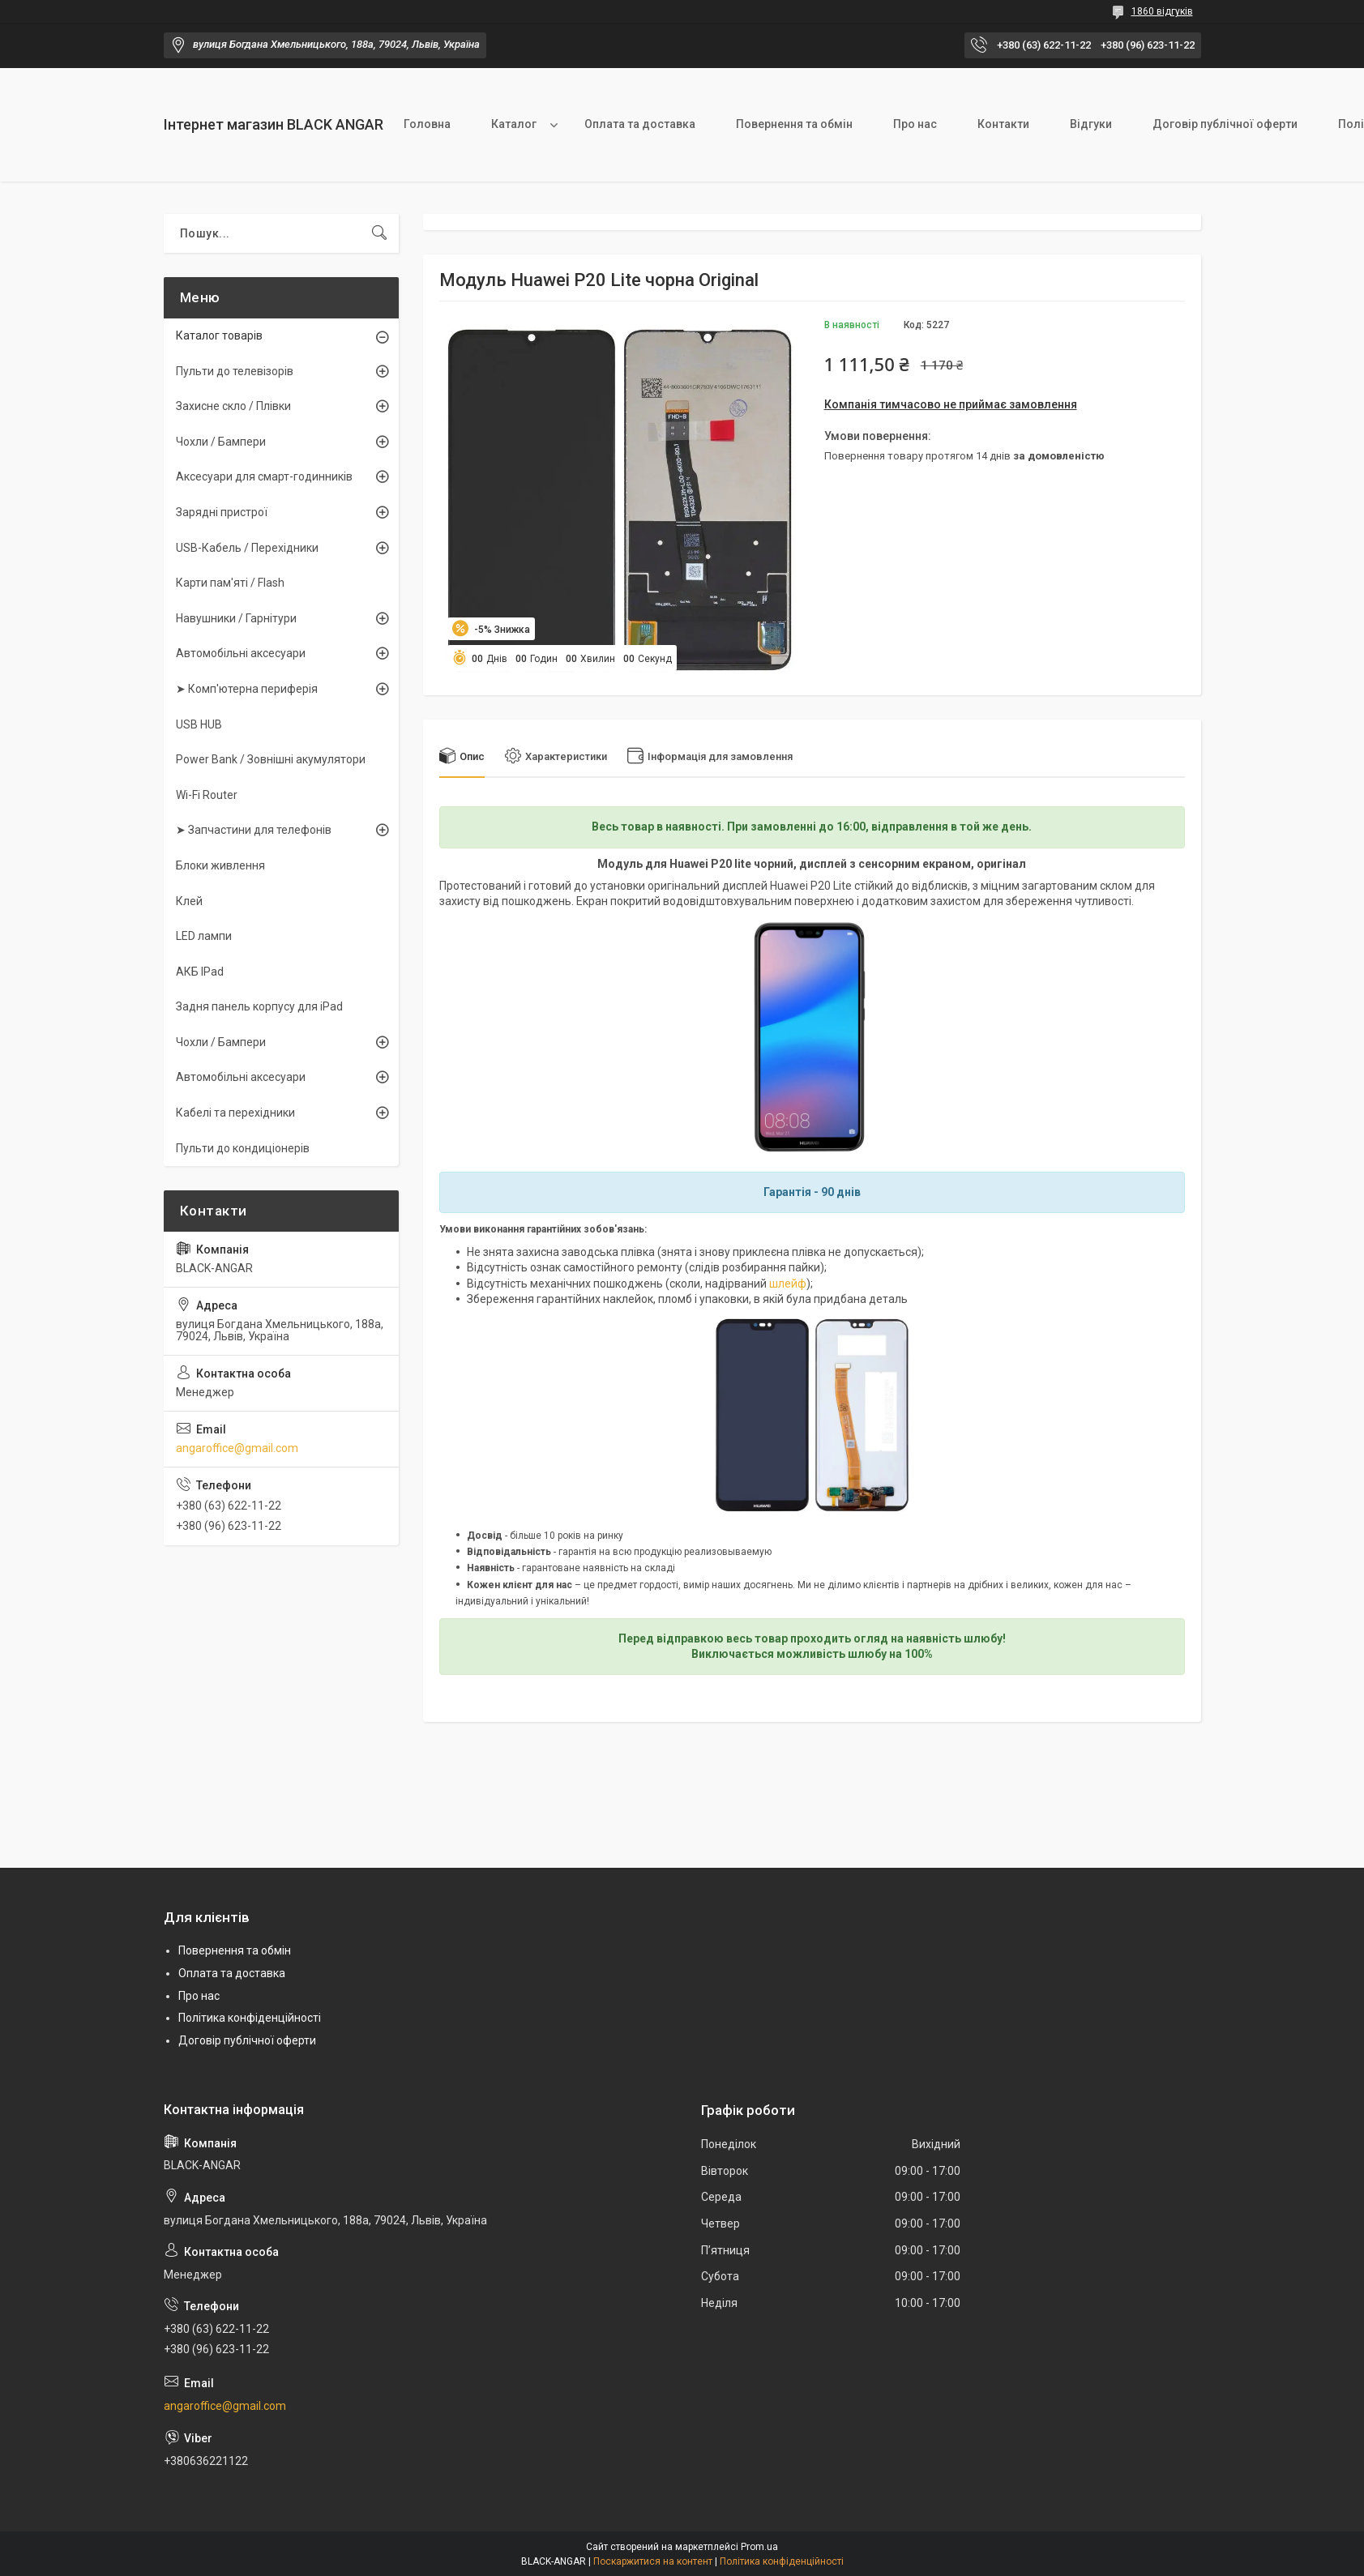 Image resolution: width=1364 pixels, height=2576 pixels. I want to click on Пульти до кондиціонерів, so click(243, 1148).